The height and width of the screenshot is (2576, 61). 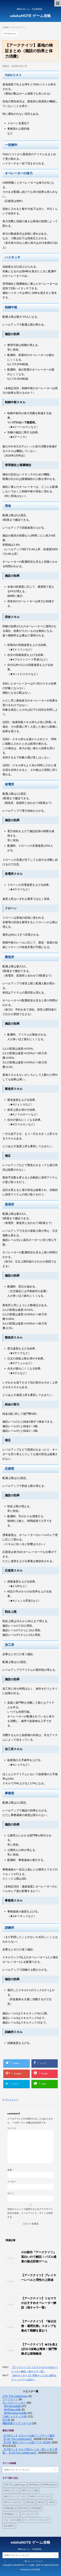 I want to click on MHガンランス [MHガンランス (1個の項目)], so click(x=11, y=2491).